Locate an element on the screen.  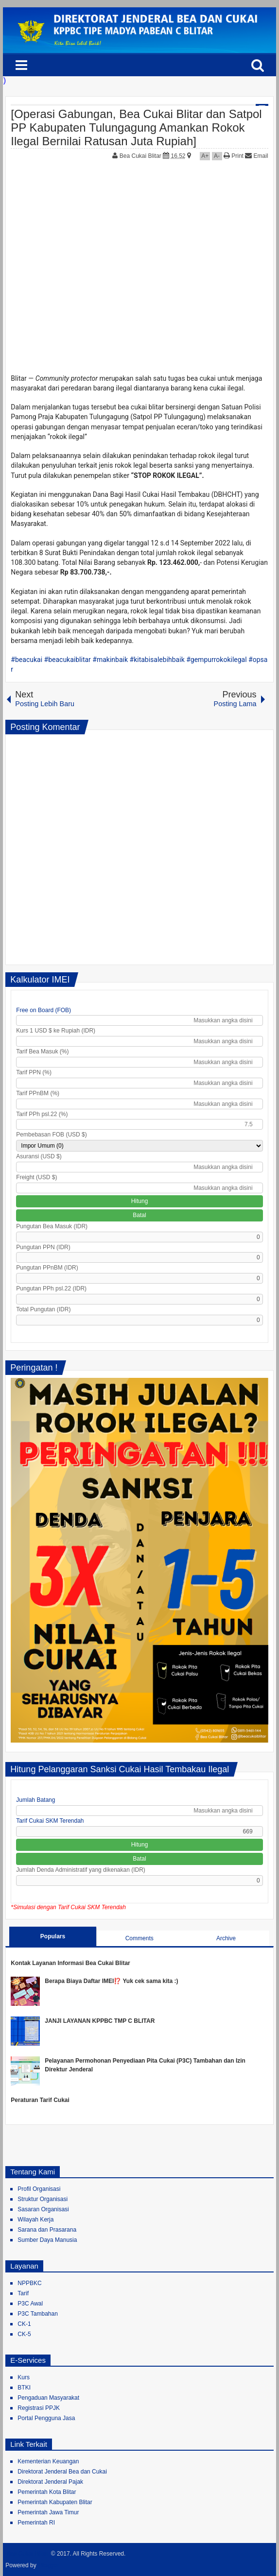
P3C Tambahan is located at coordinates (37, 2313).